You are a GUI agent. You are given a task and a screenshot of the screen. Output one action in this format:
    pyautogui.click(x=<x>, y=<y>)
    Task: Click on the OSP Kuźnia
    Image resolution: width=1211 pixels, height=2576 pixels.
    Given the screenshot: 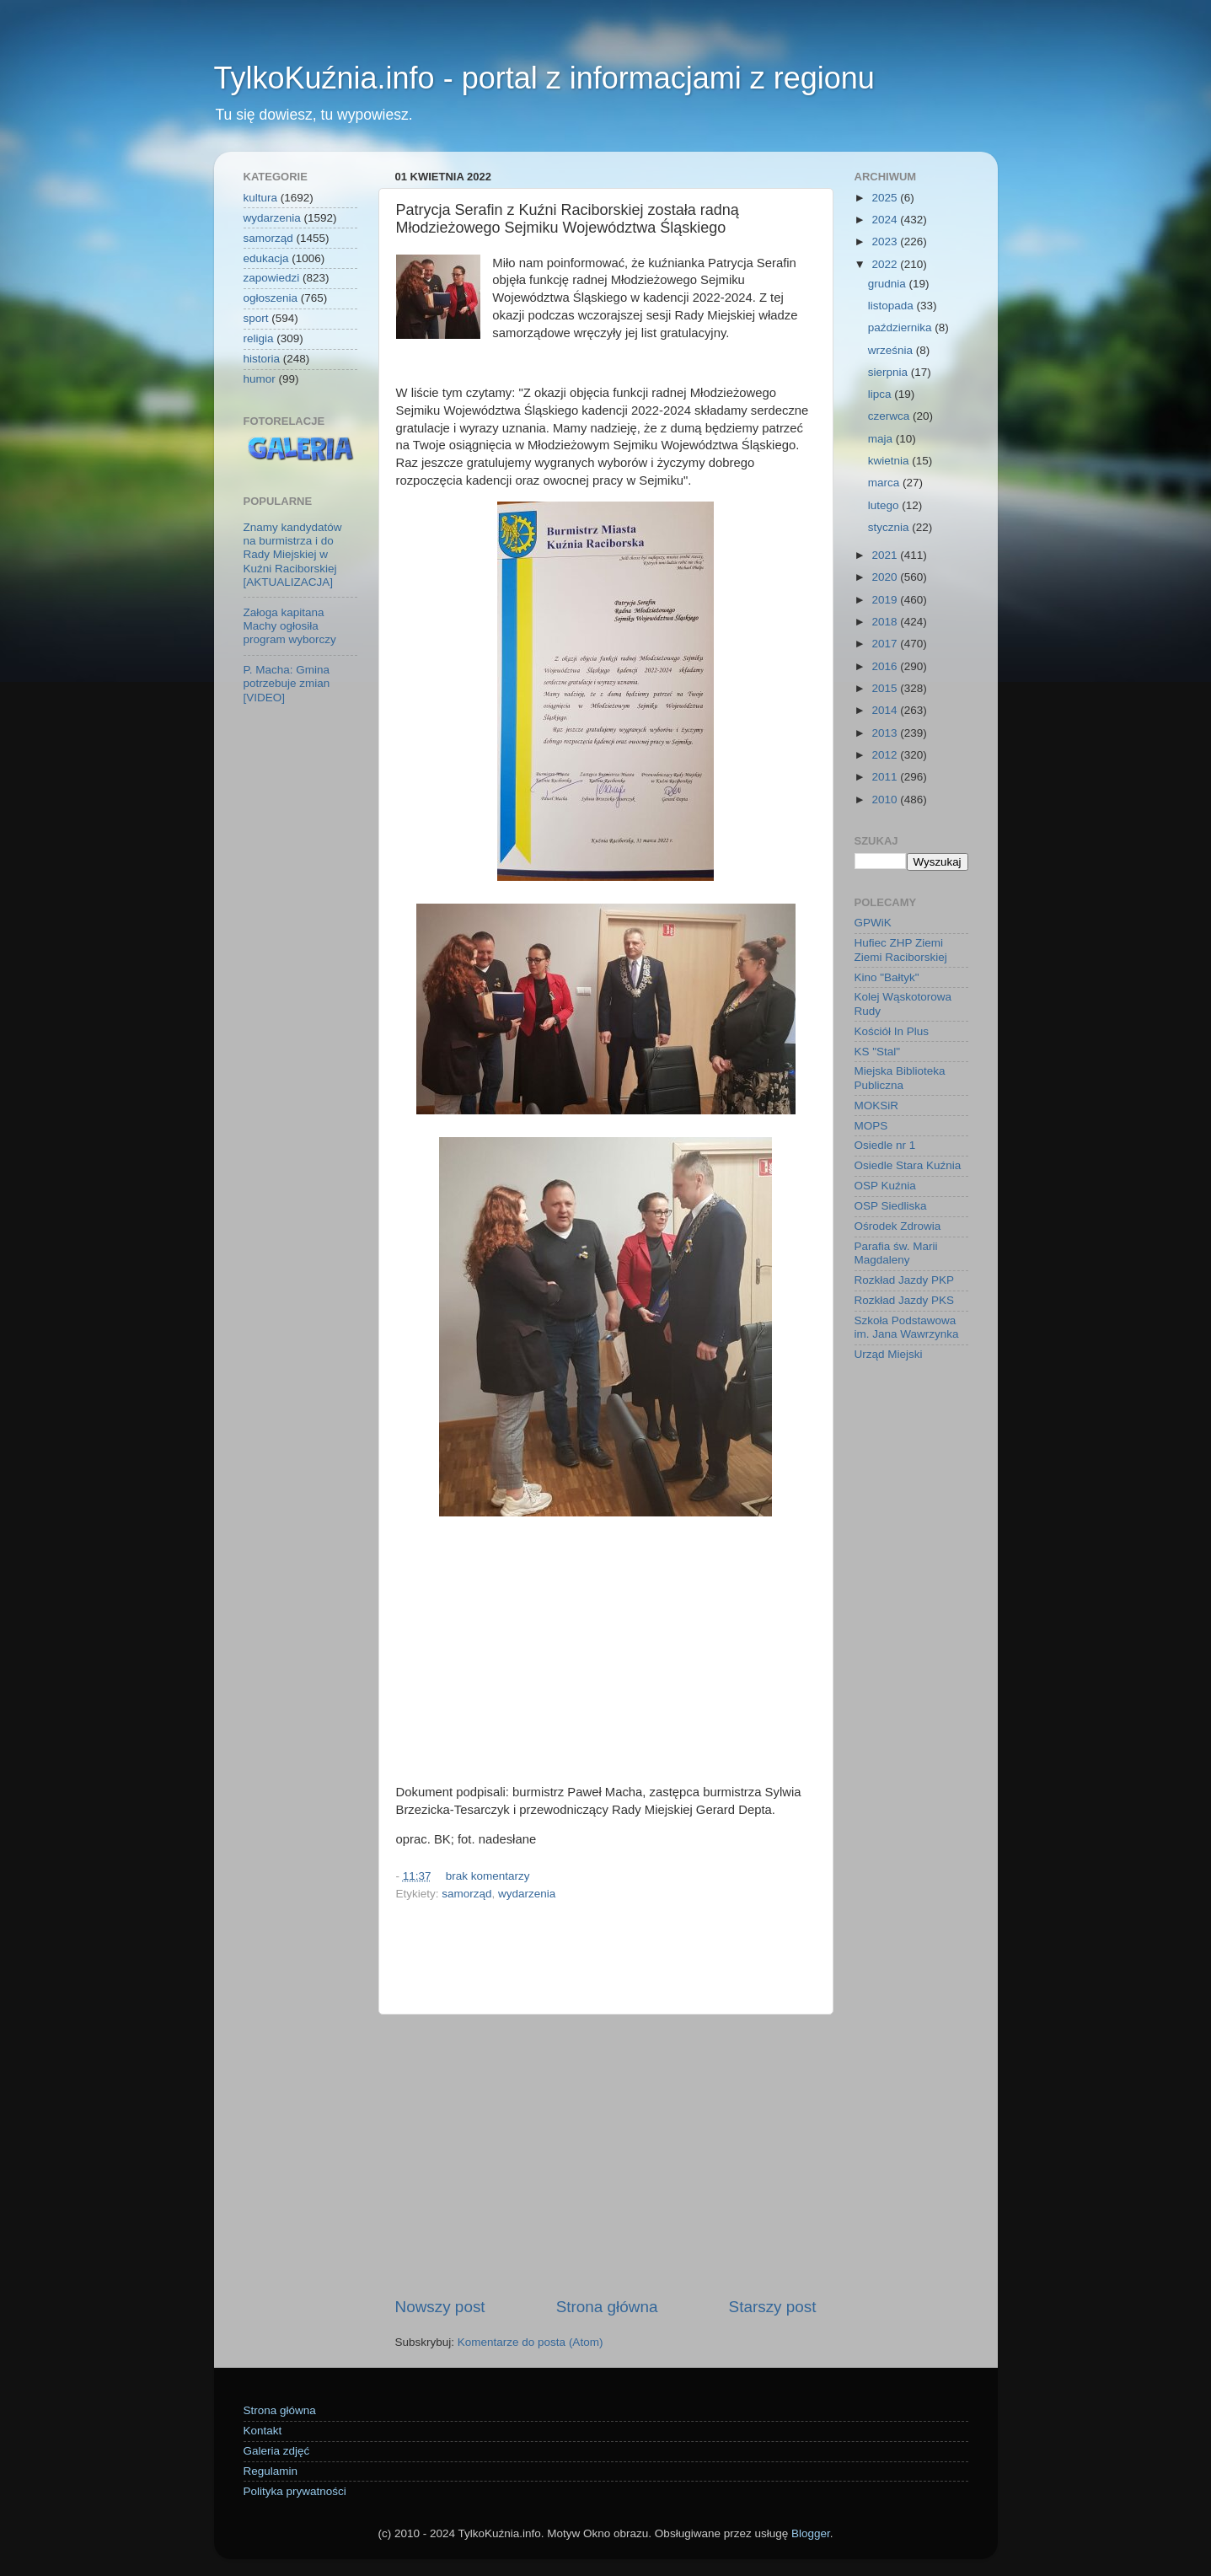 What is the action you would take?
    pyautogui.click(x=885, y=1185)
    